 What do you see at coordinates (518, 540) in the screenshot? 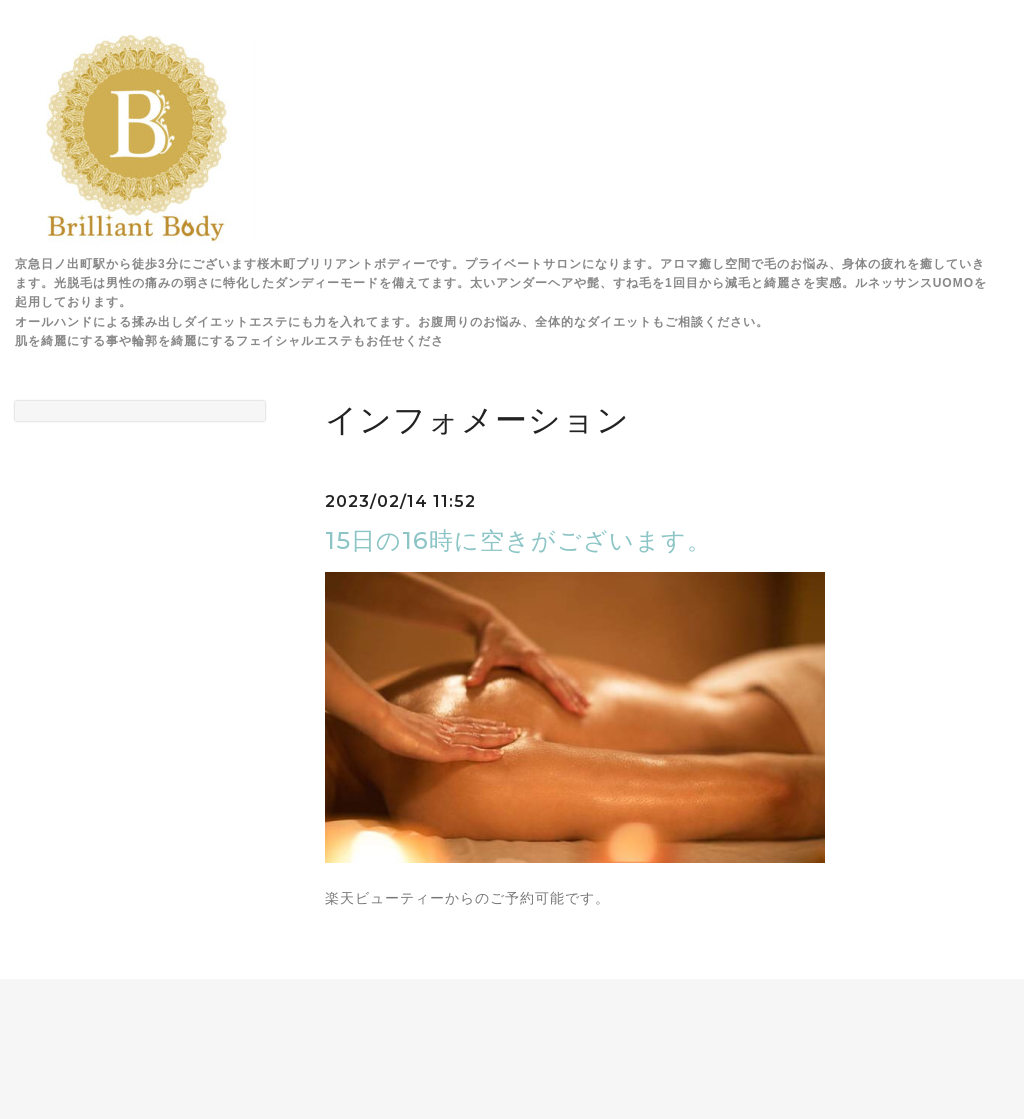
I see `15日の16時に空きがございます。` at bounding box center [518, 540].